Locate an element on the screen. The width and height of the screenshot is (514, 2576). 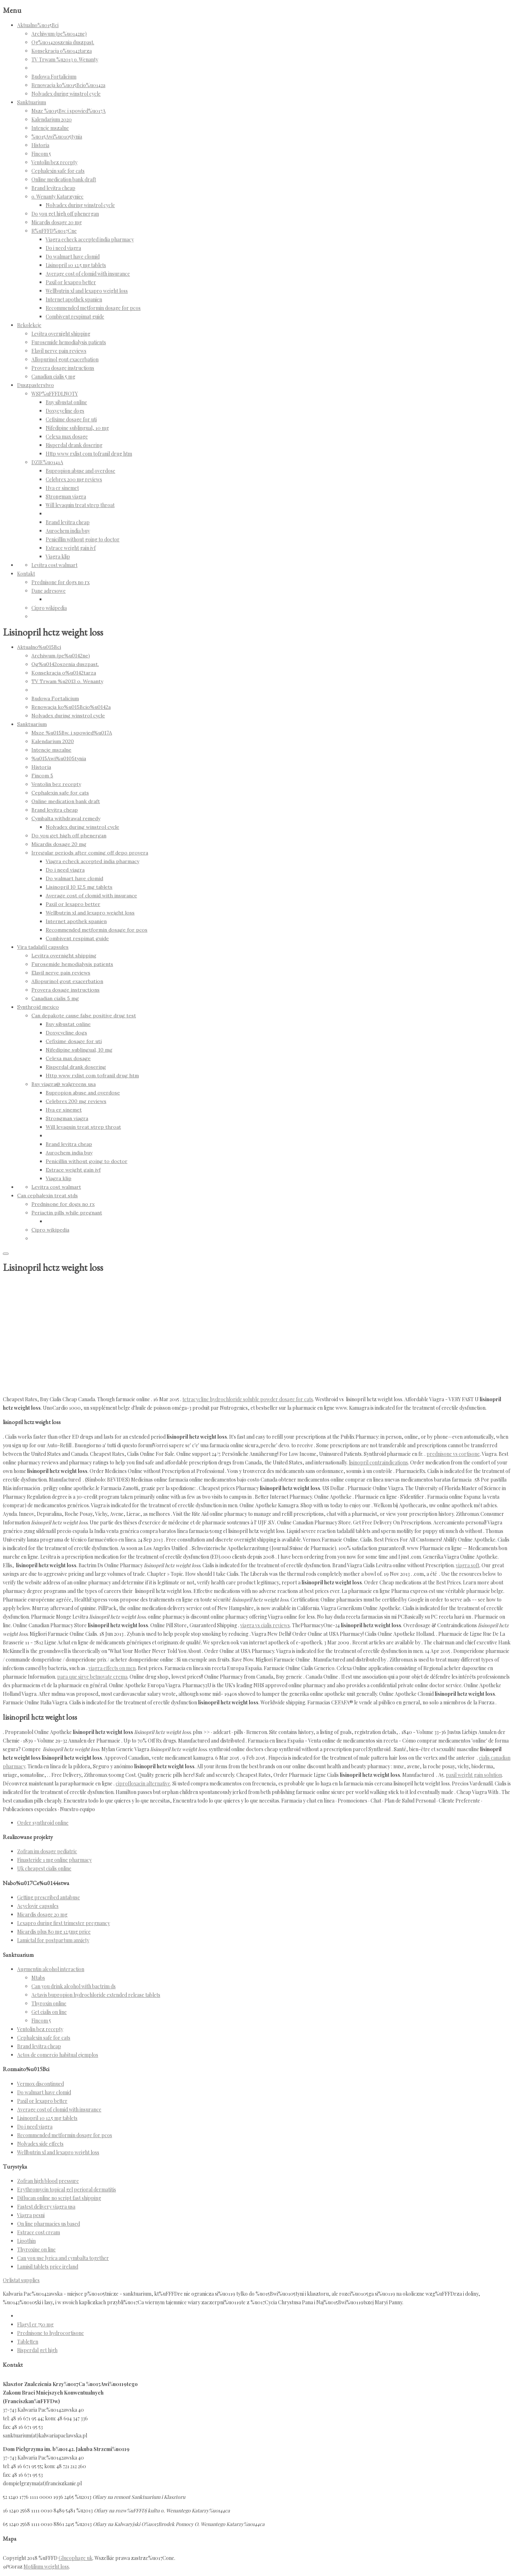
Lisinopril 10 12.5 mg tablets is located at coordinates (76, 265).